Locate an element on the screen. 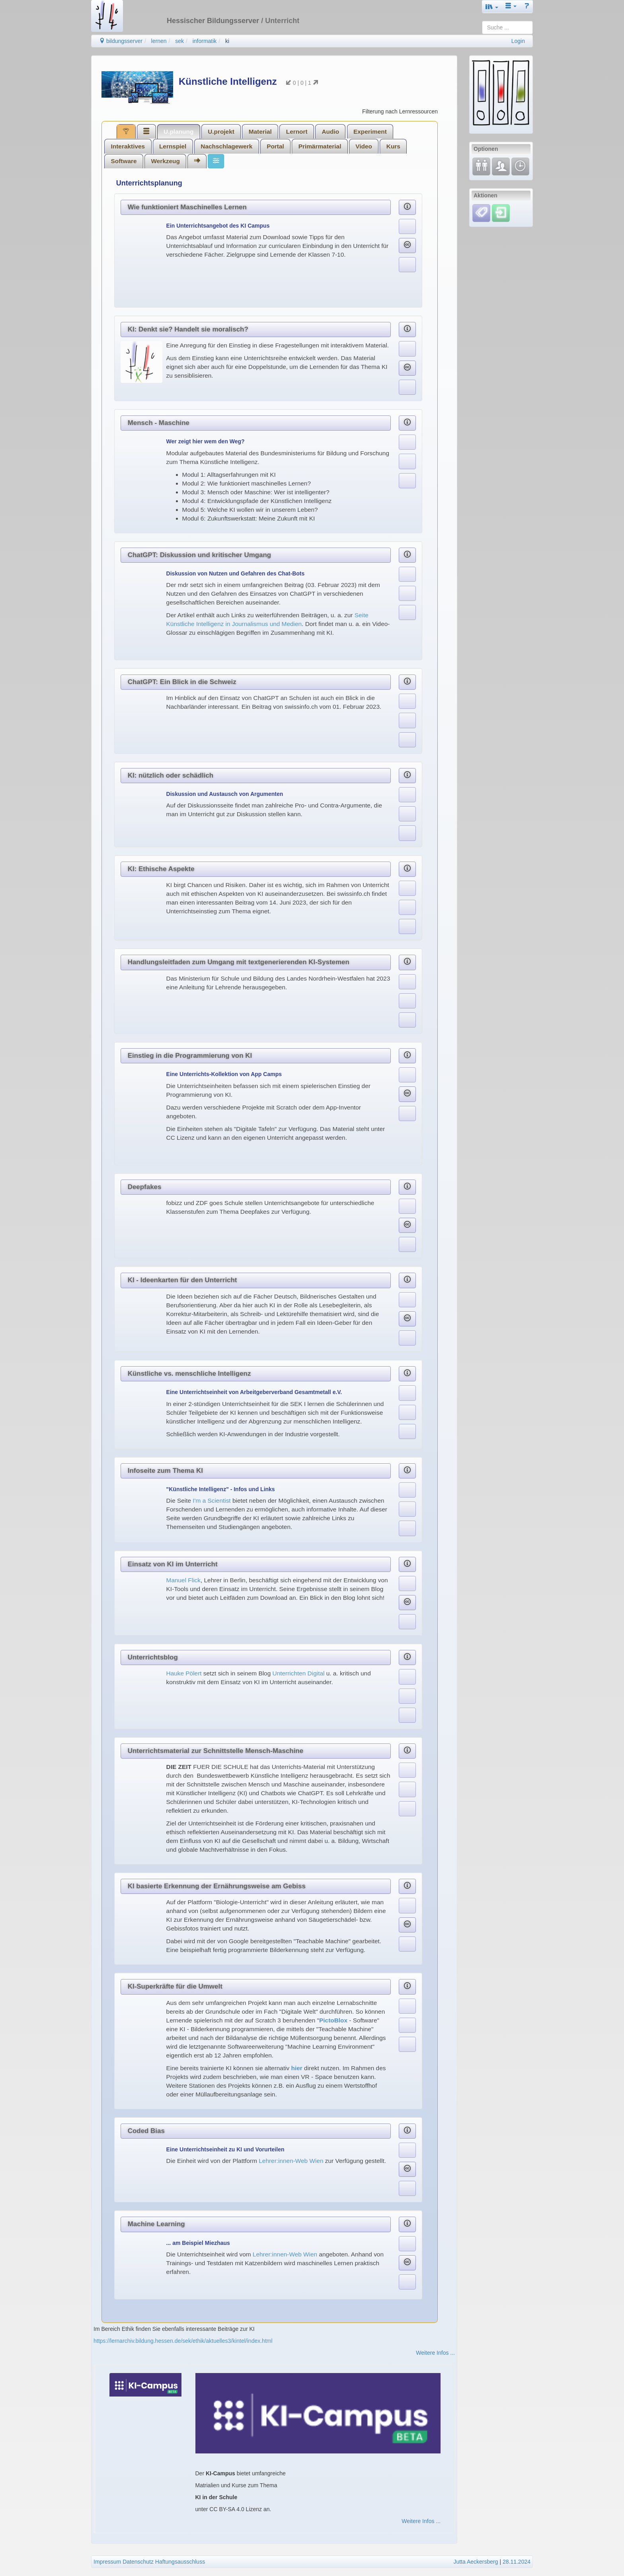  Machine Learning is located at coordinates (156, 2224).